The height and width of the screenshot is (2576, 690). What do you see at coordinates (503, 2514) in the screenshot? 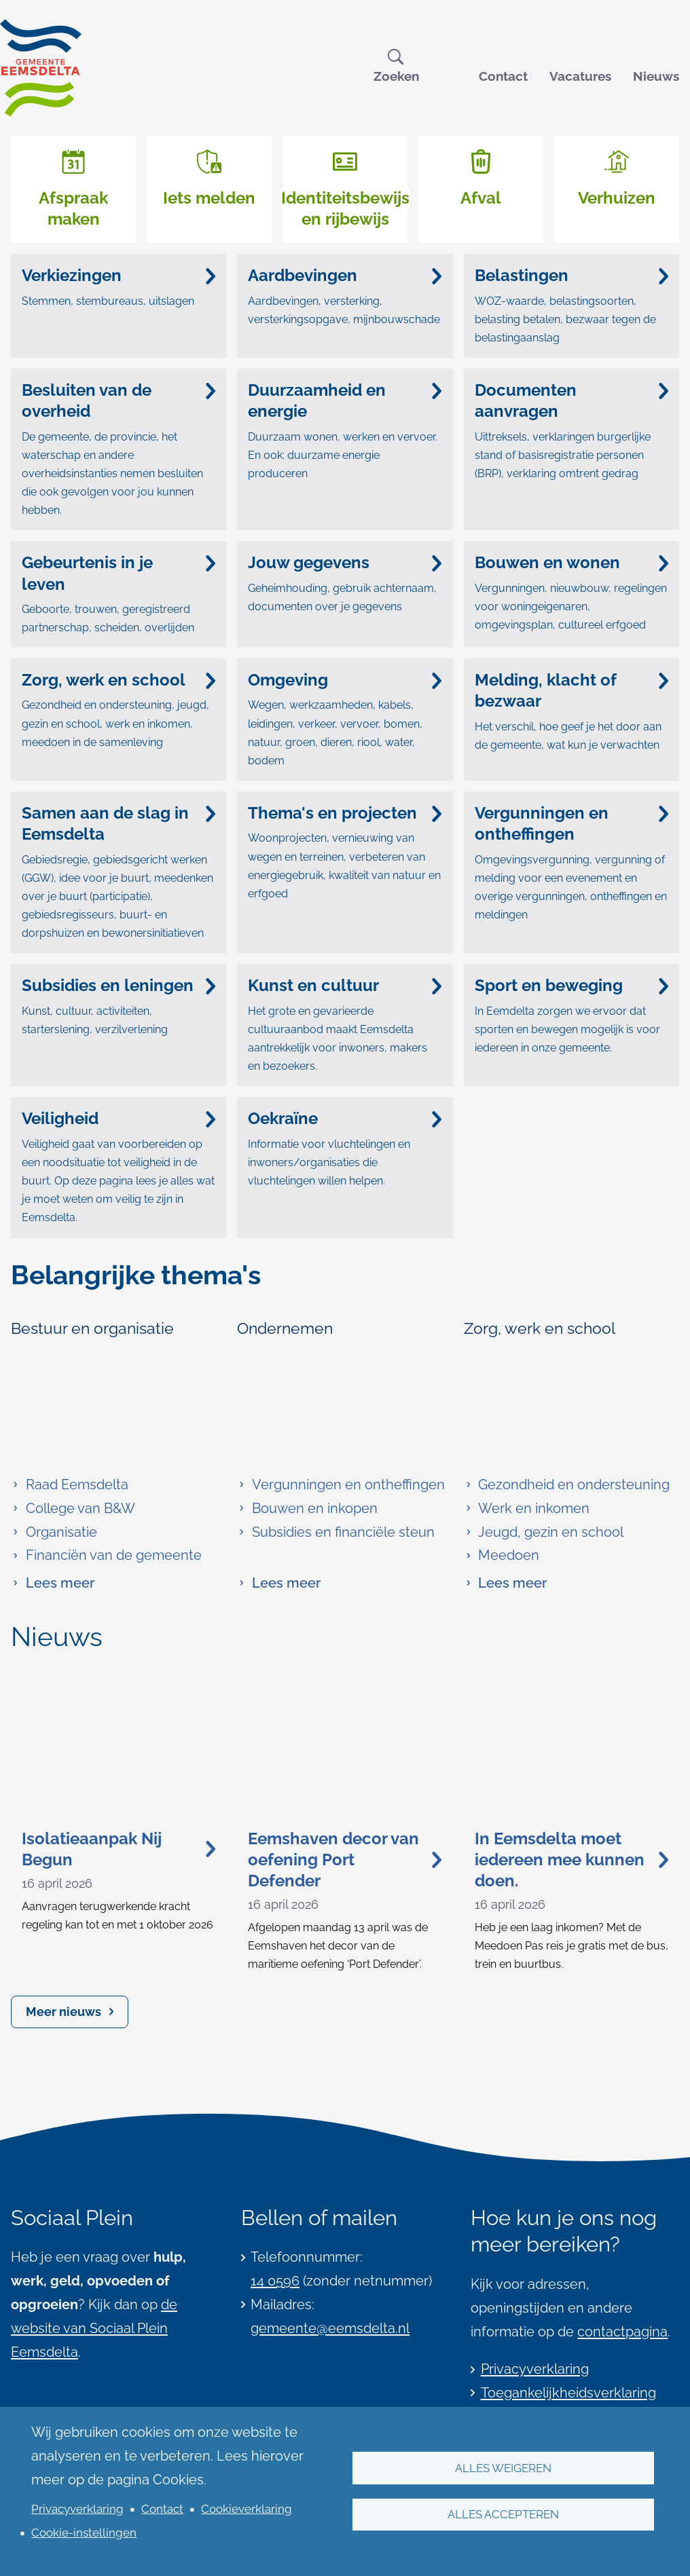
I see `Alles accepteren` at bounding box center [503, 2514].